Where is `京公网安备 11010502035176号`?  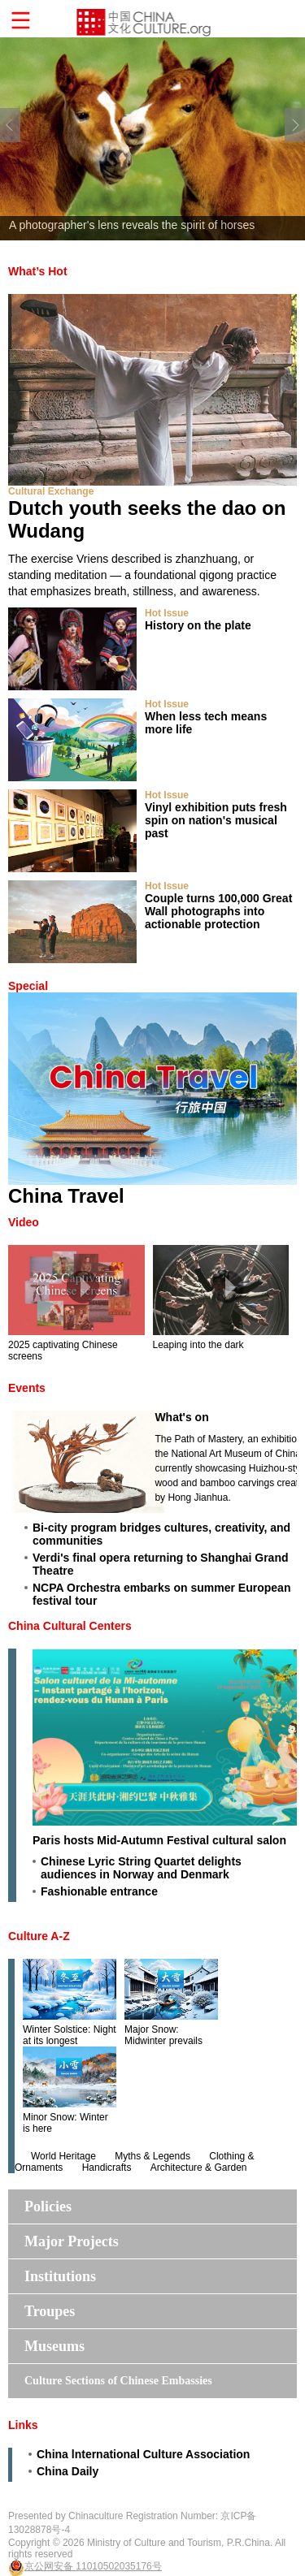
京公网安备 11010502035176号 is located at coordinates (93, 2566).